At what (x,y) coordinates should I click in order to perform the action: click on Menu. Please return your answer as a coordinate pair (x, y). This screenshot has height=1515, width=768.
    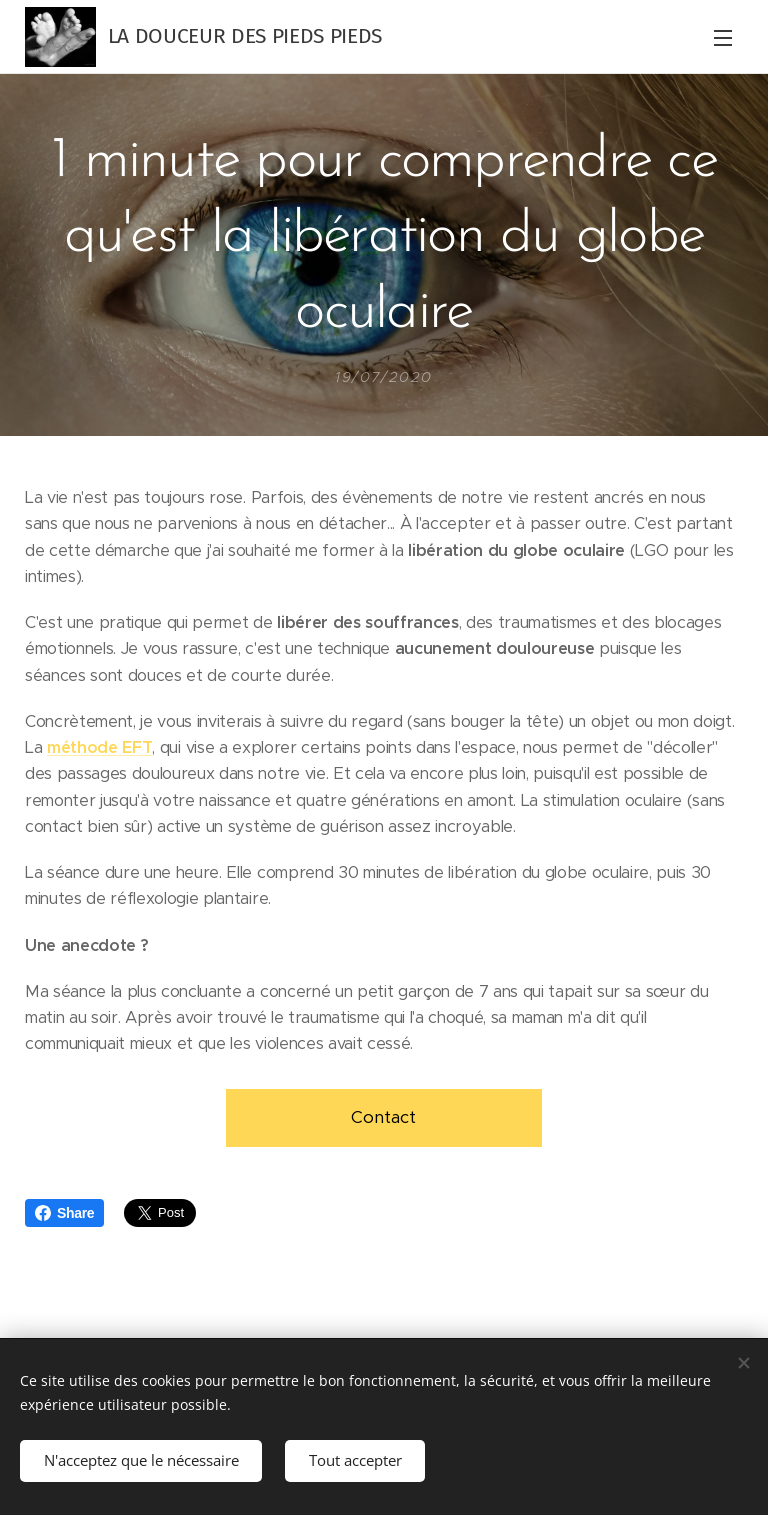
    Looking at the image, I should click on (723, 38).